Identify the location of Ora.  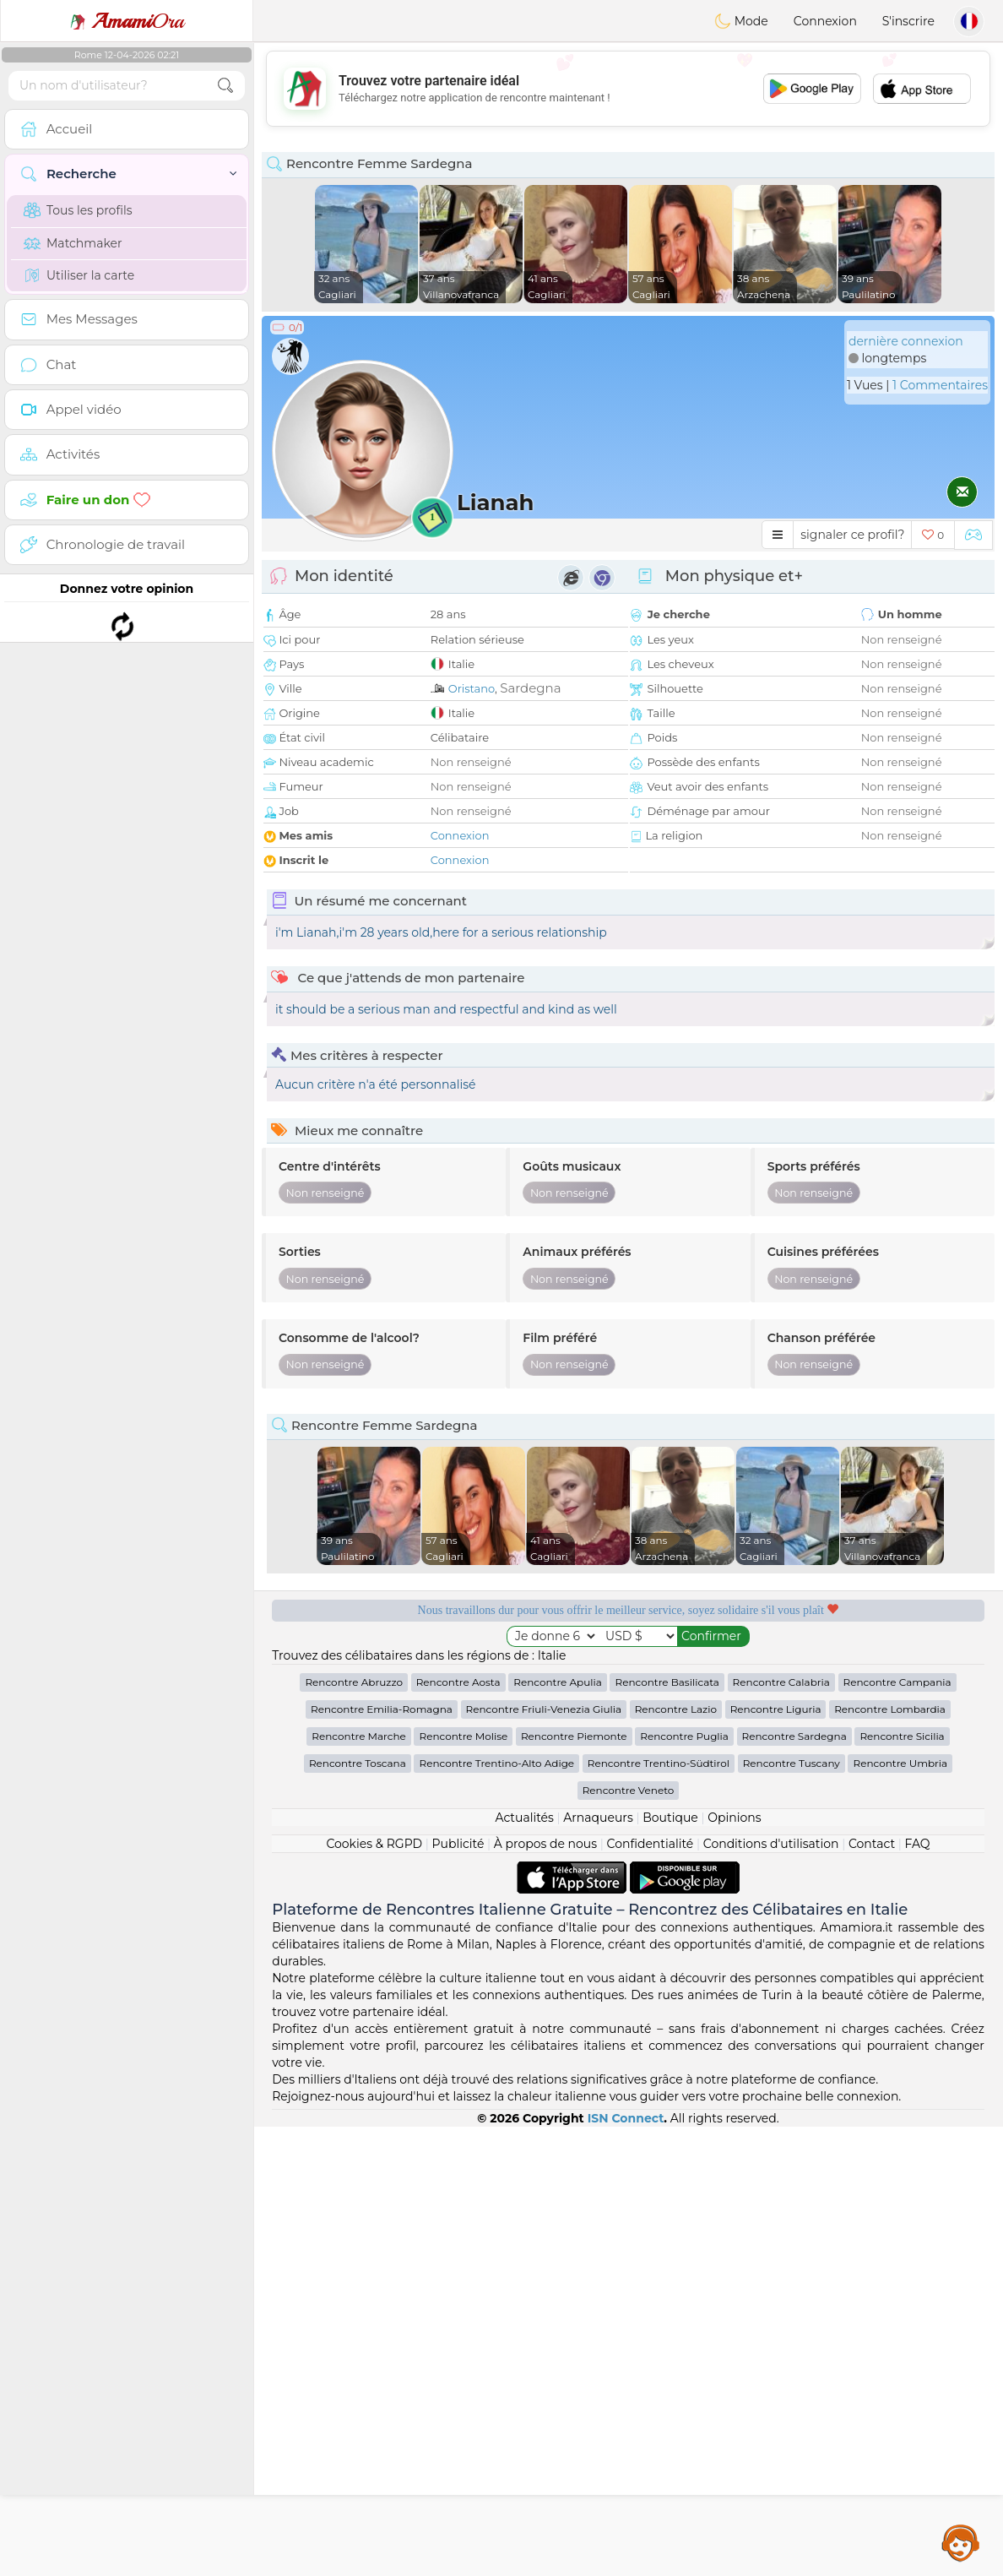
(126, 21).